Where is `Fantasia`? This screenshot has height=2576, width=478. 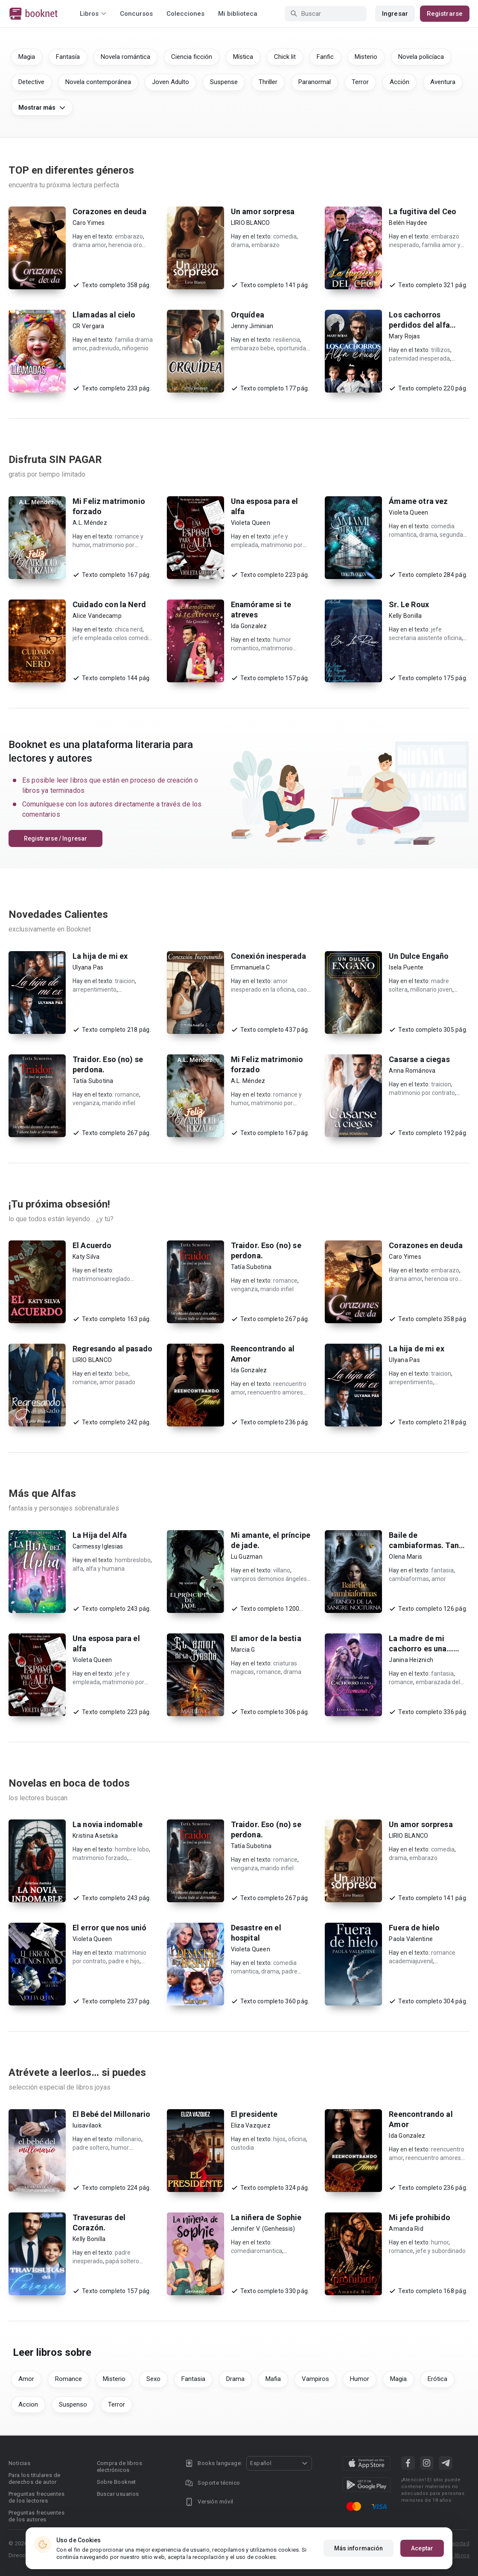 Fantasia is located at coordinates (193, 2379).